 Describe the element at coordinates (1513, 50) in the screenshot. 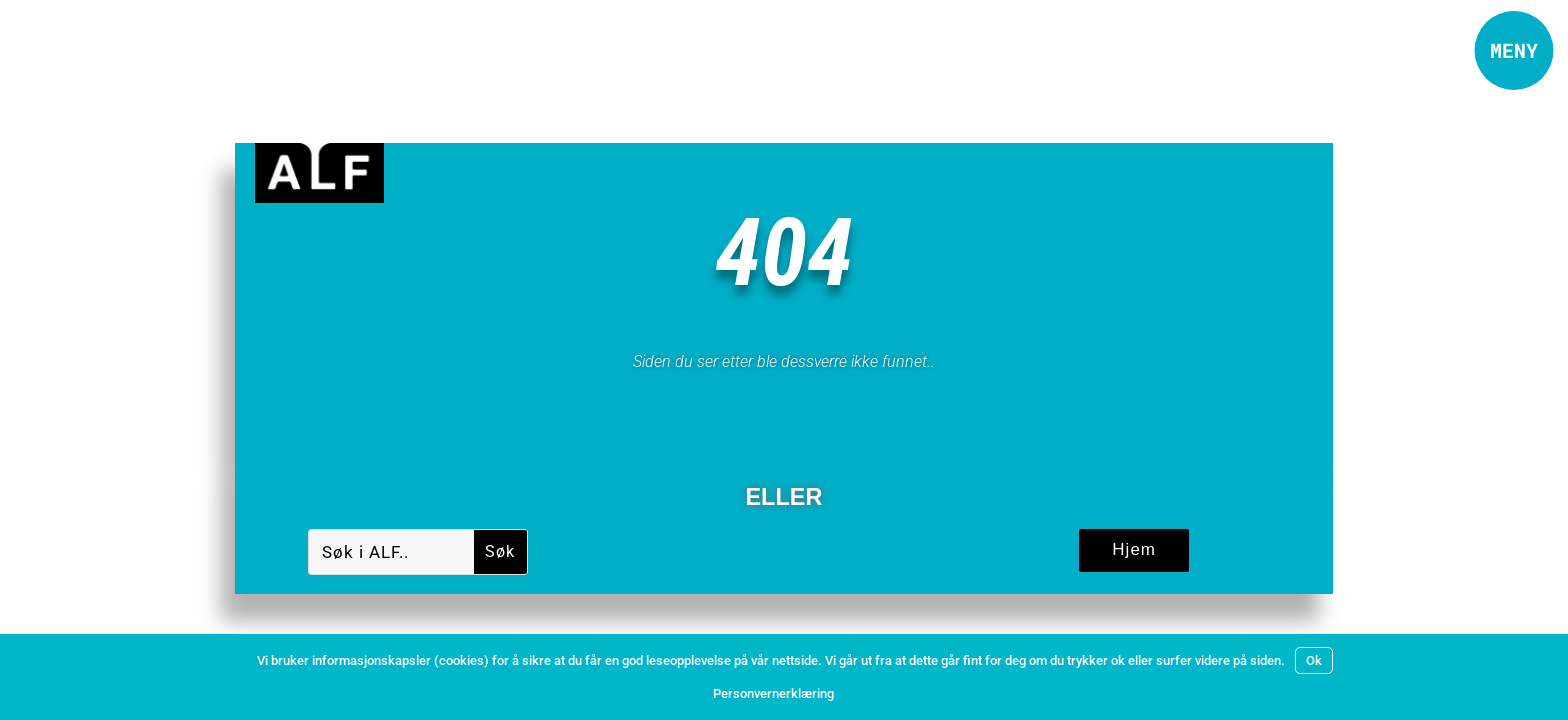

I see `[button]` at that location.